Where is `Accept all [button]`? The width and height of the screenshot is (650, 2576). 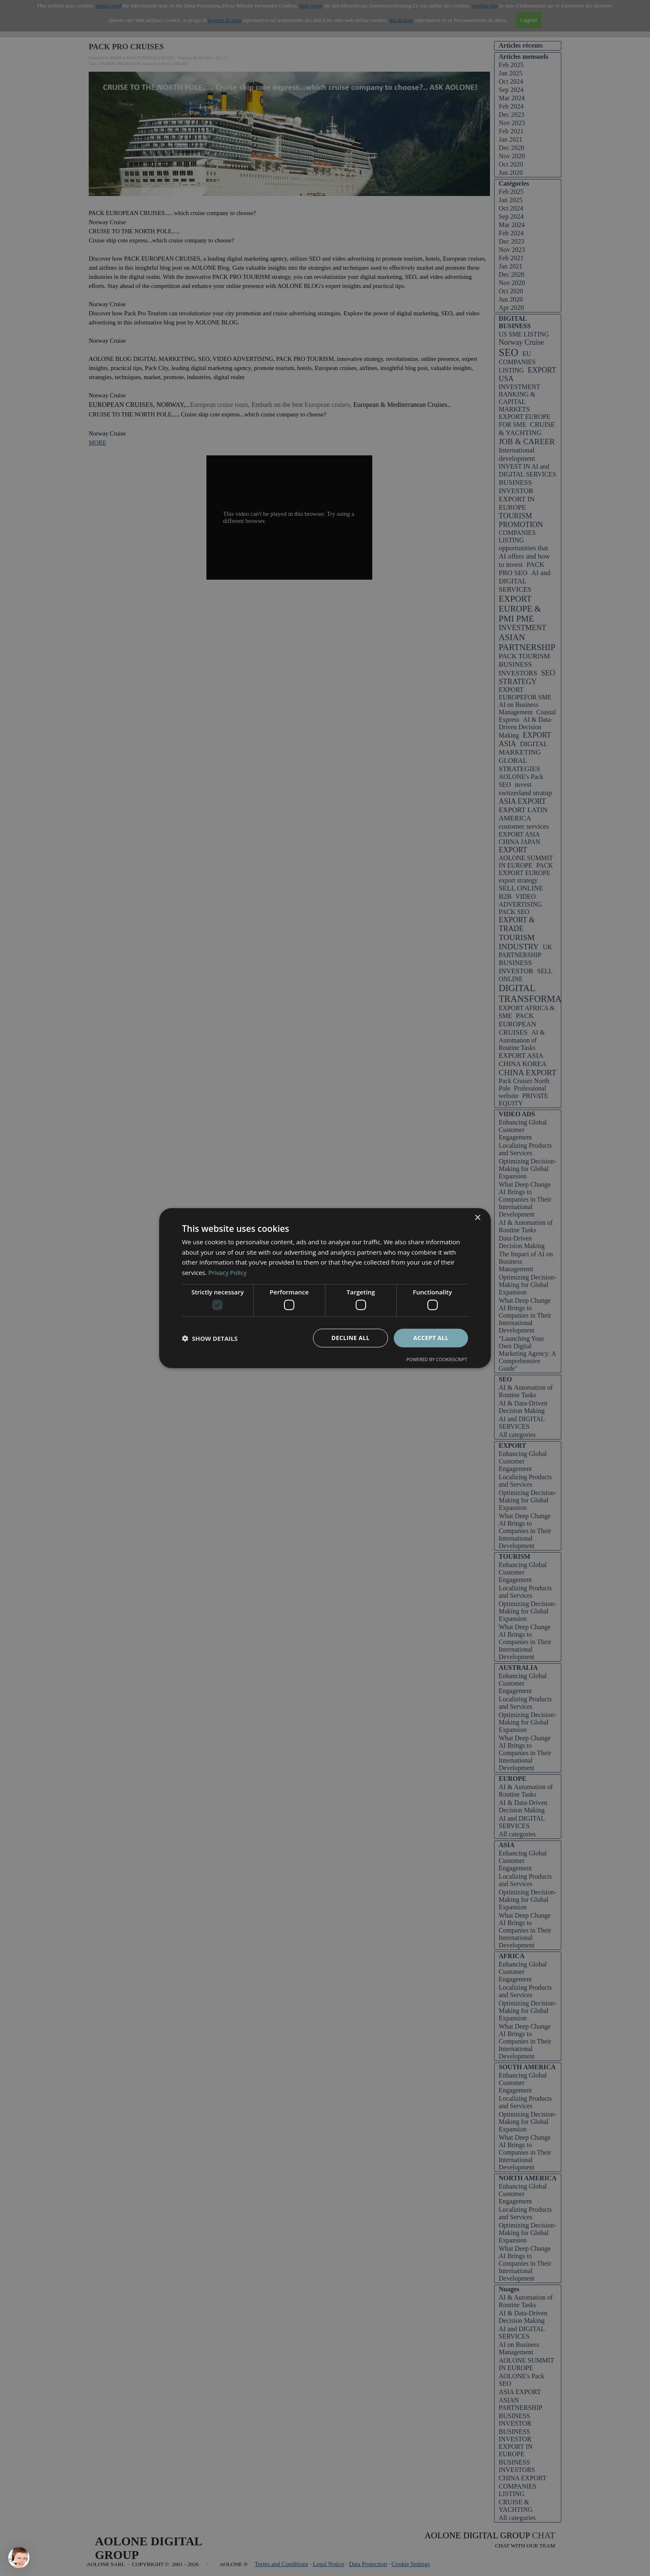 Accept all [button] is located at coordinates (431, 1338).